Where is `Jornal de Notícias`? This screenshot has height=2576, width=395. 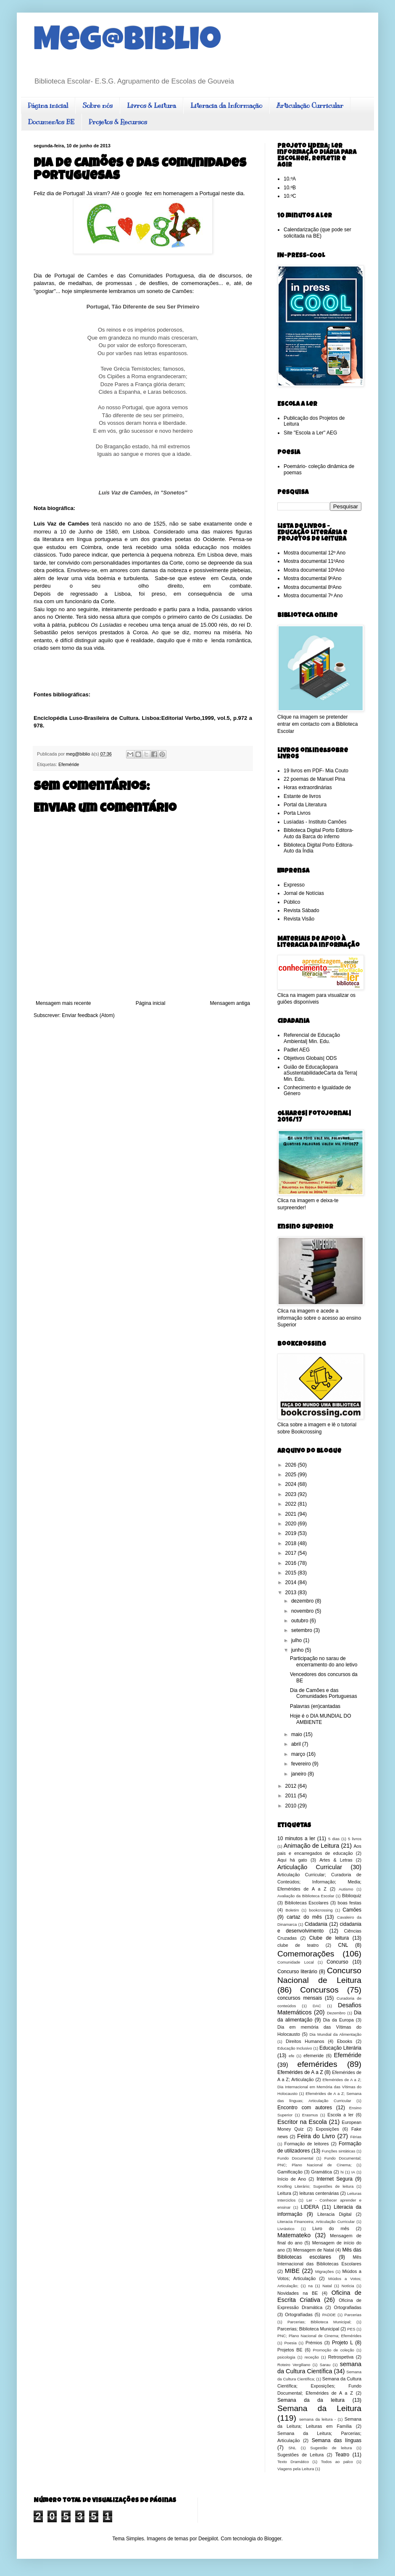 Jornal de Notícias is located at coordinates (304, 893).